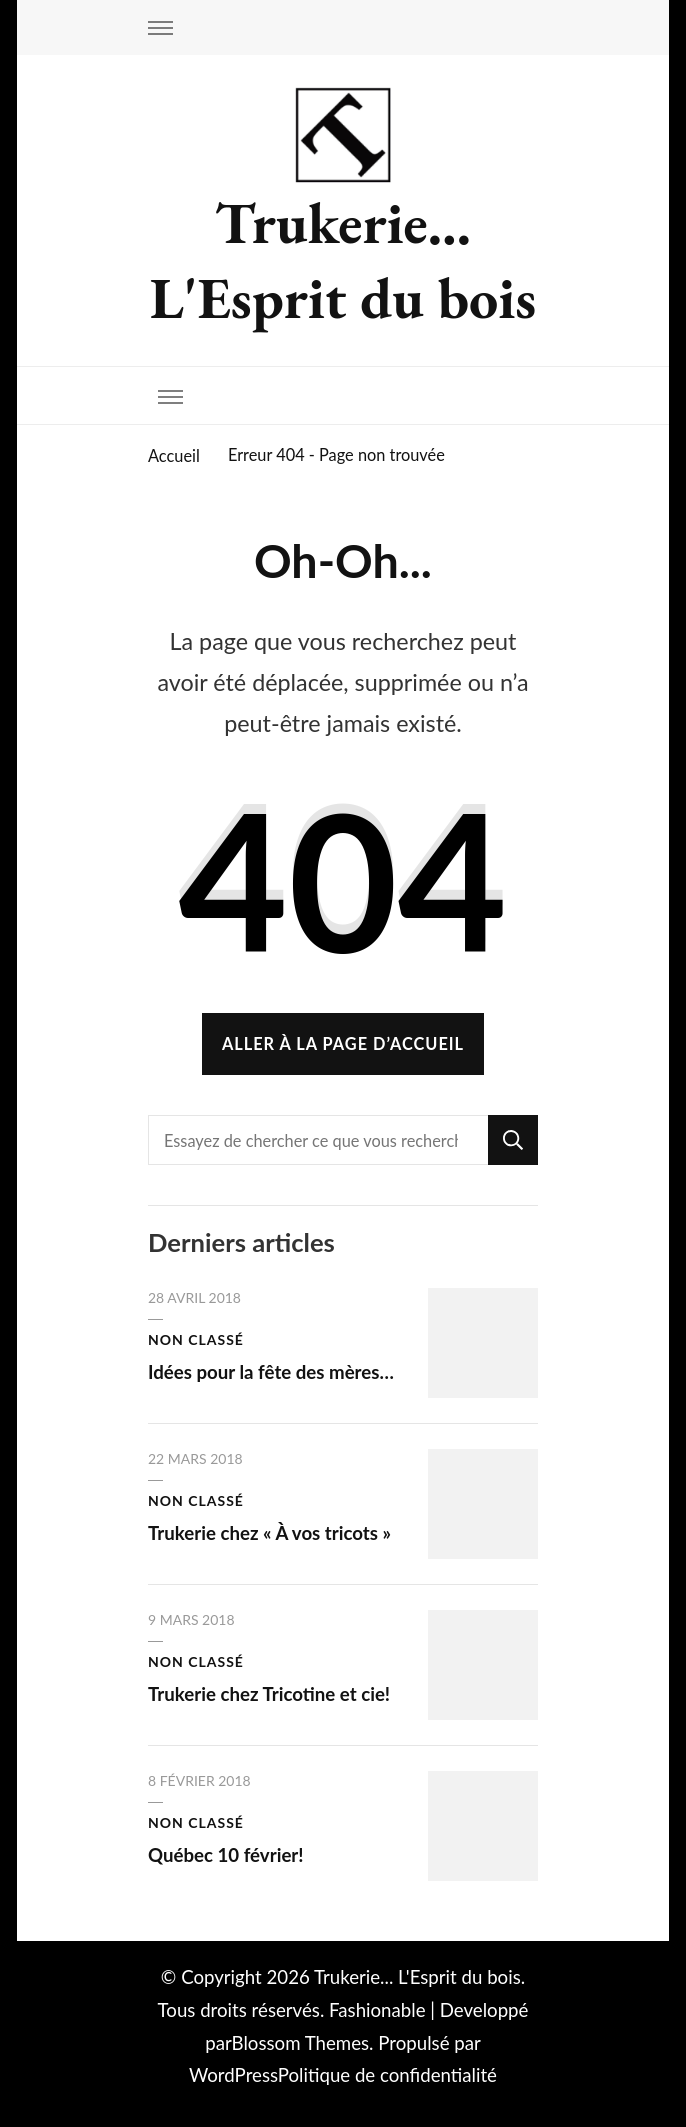 The width and height of the screenshot is (686, 2127). Describe the element at coordinates (196, 1339) in the screenshot. I see `Non classé` at that location.